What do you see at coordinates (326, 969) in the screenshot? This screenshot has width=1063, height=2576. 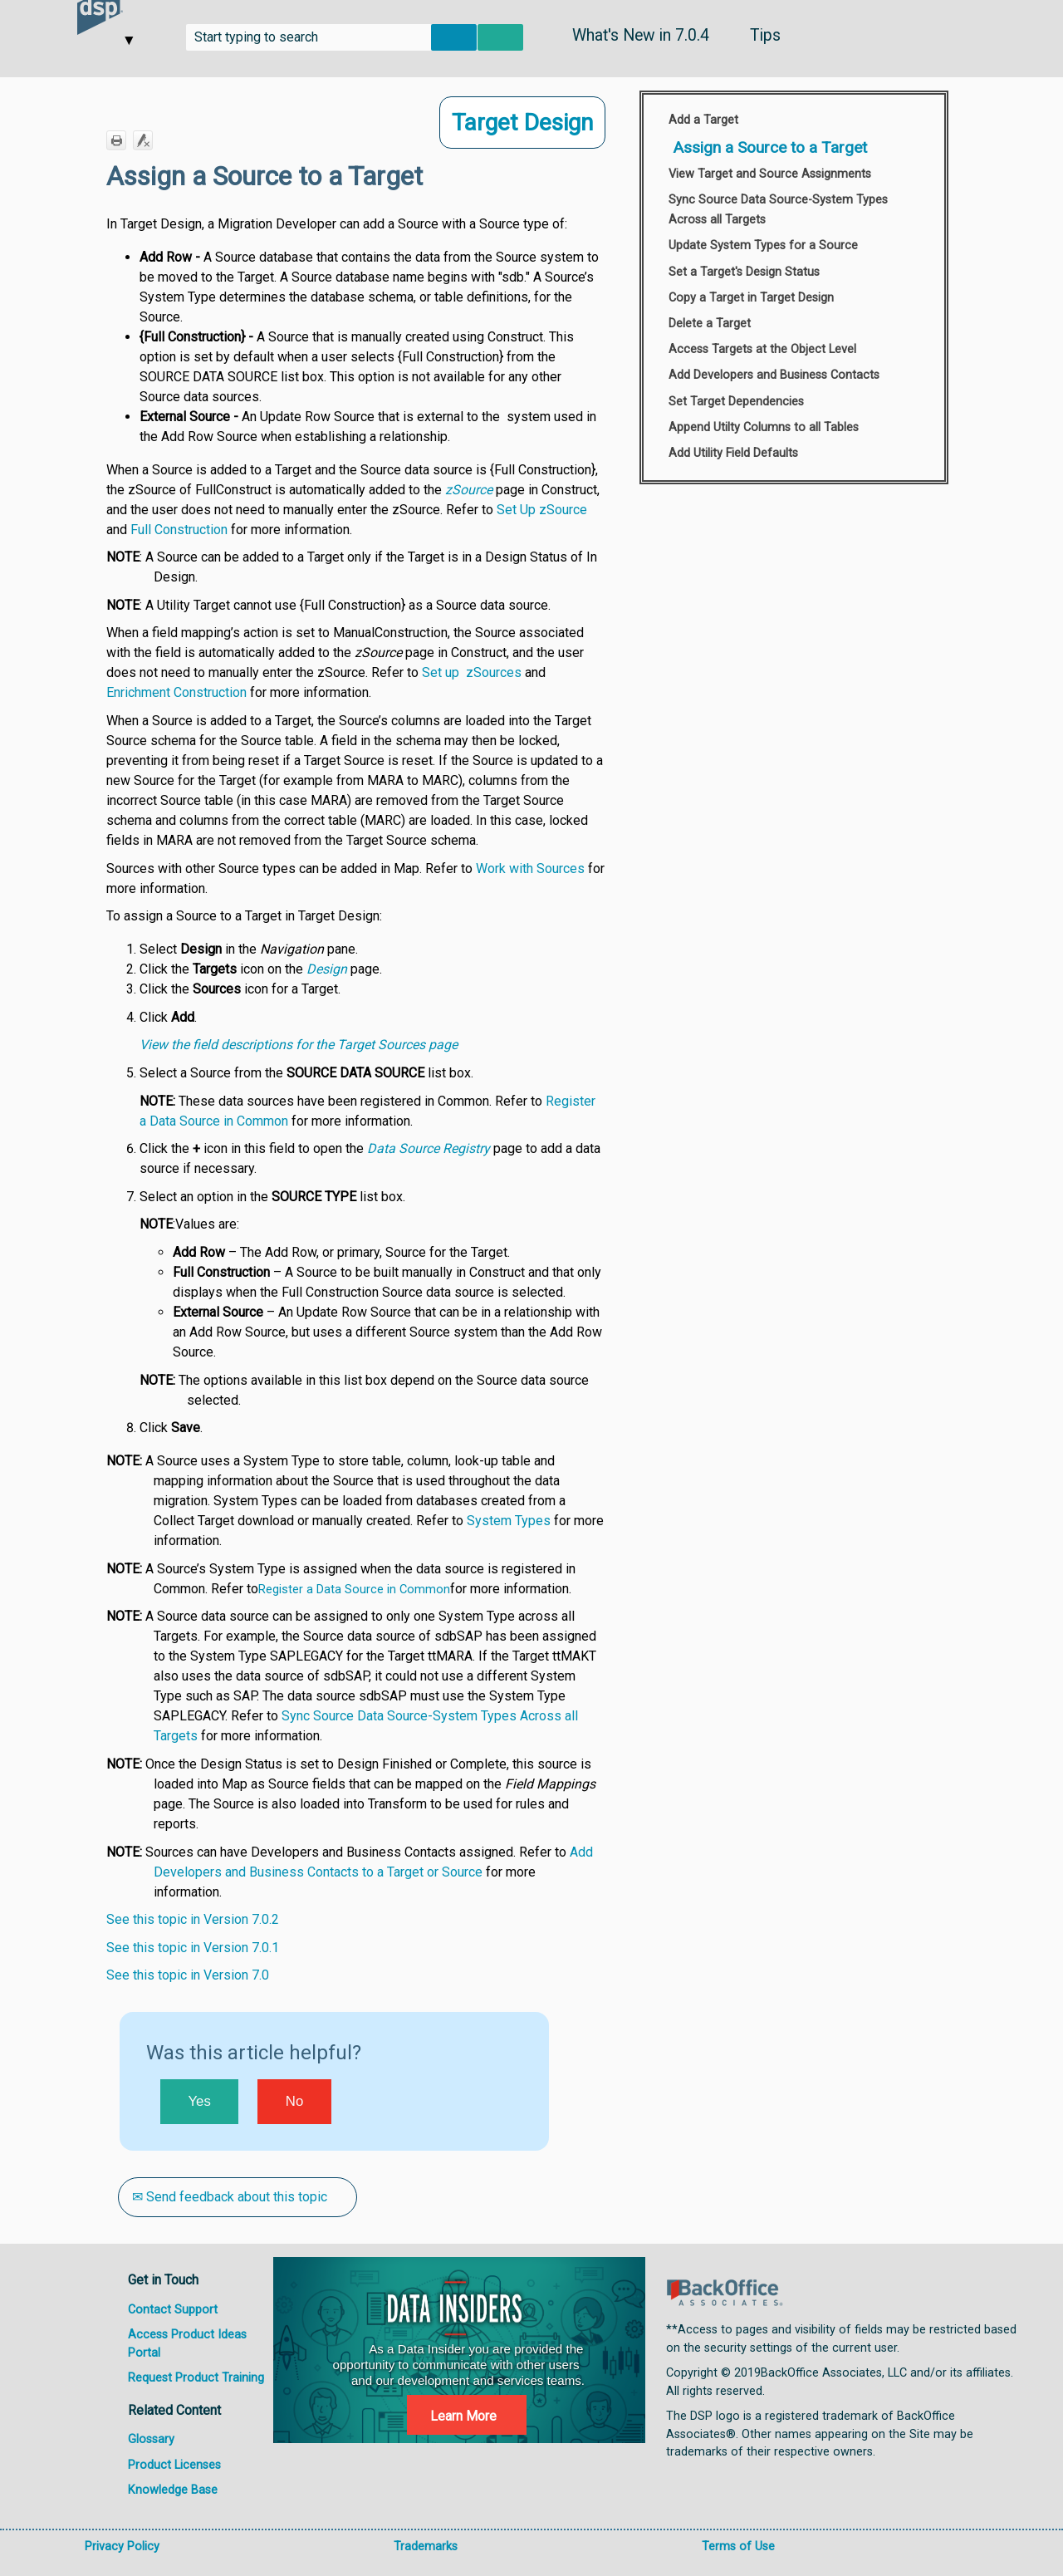 I see `Design` at bounding box center [326, 969].